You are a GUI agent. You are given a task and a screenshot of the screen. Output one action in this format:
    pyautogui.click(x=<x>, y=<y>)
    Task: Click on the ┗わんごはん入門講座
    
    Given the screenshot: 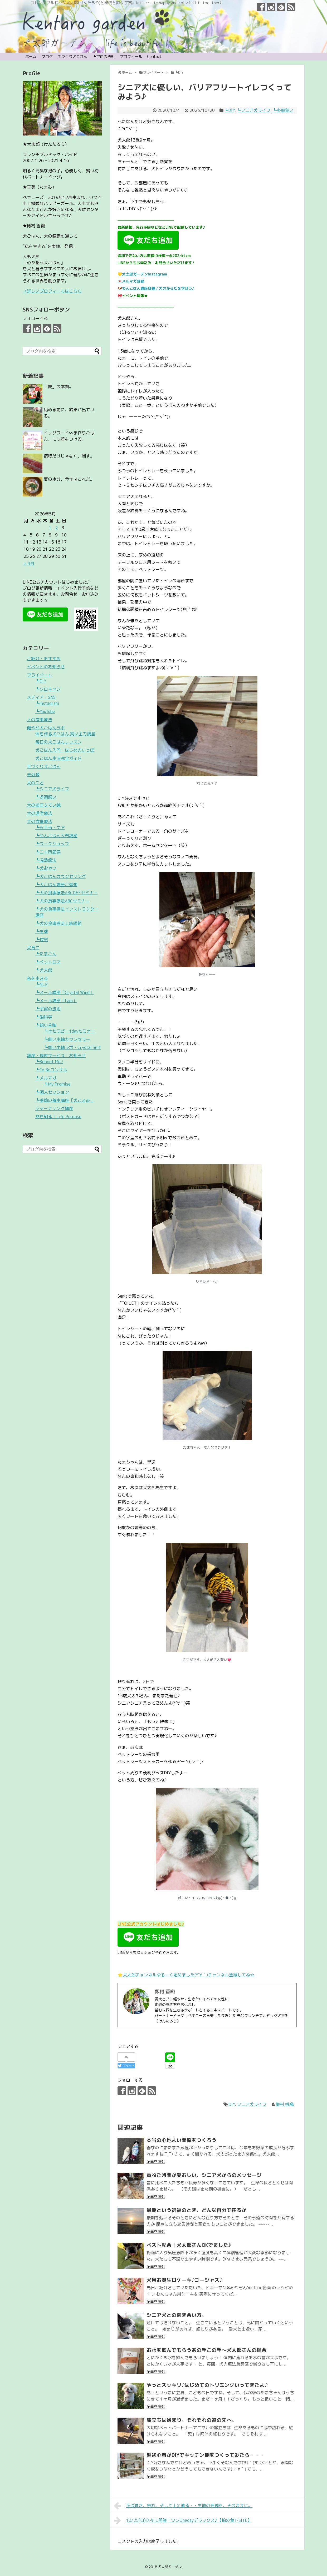 What is the action you would take?
    pyautogui.click(x=56, y=835)
    